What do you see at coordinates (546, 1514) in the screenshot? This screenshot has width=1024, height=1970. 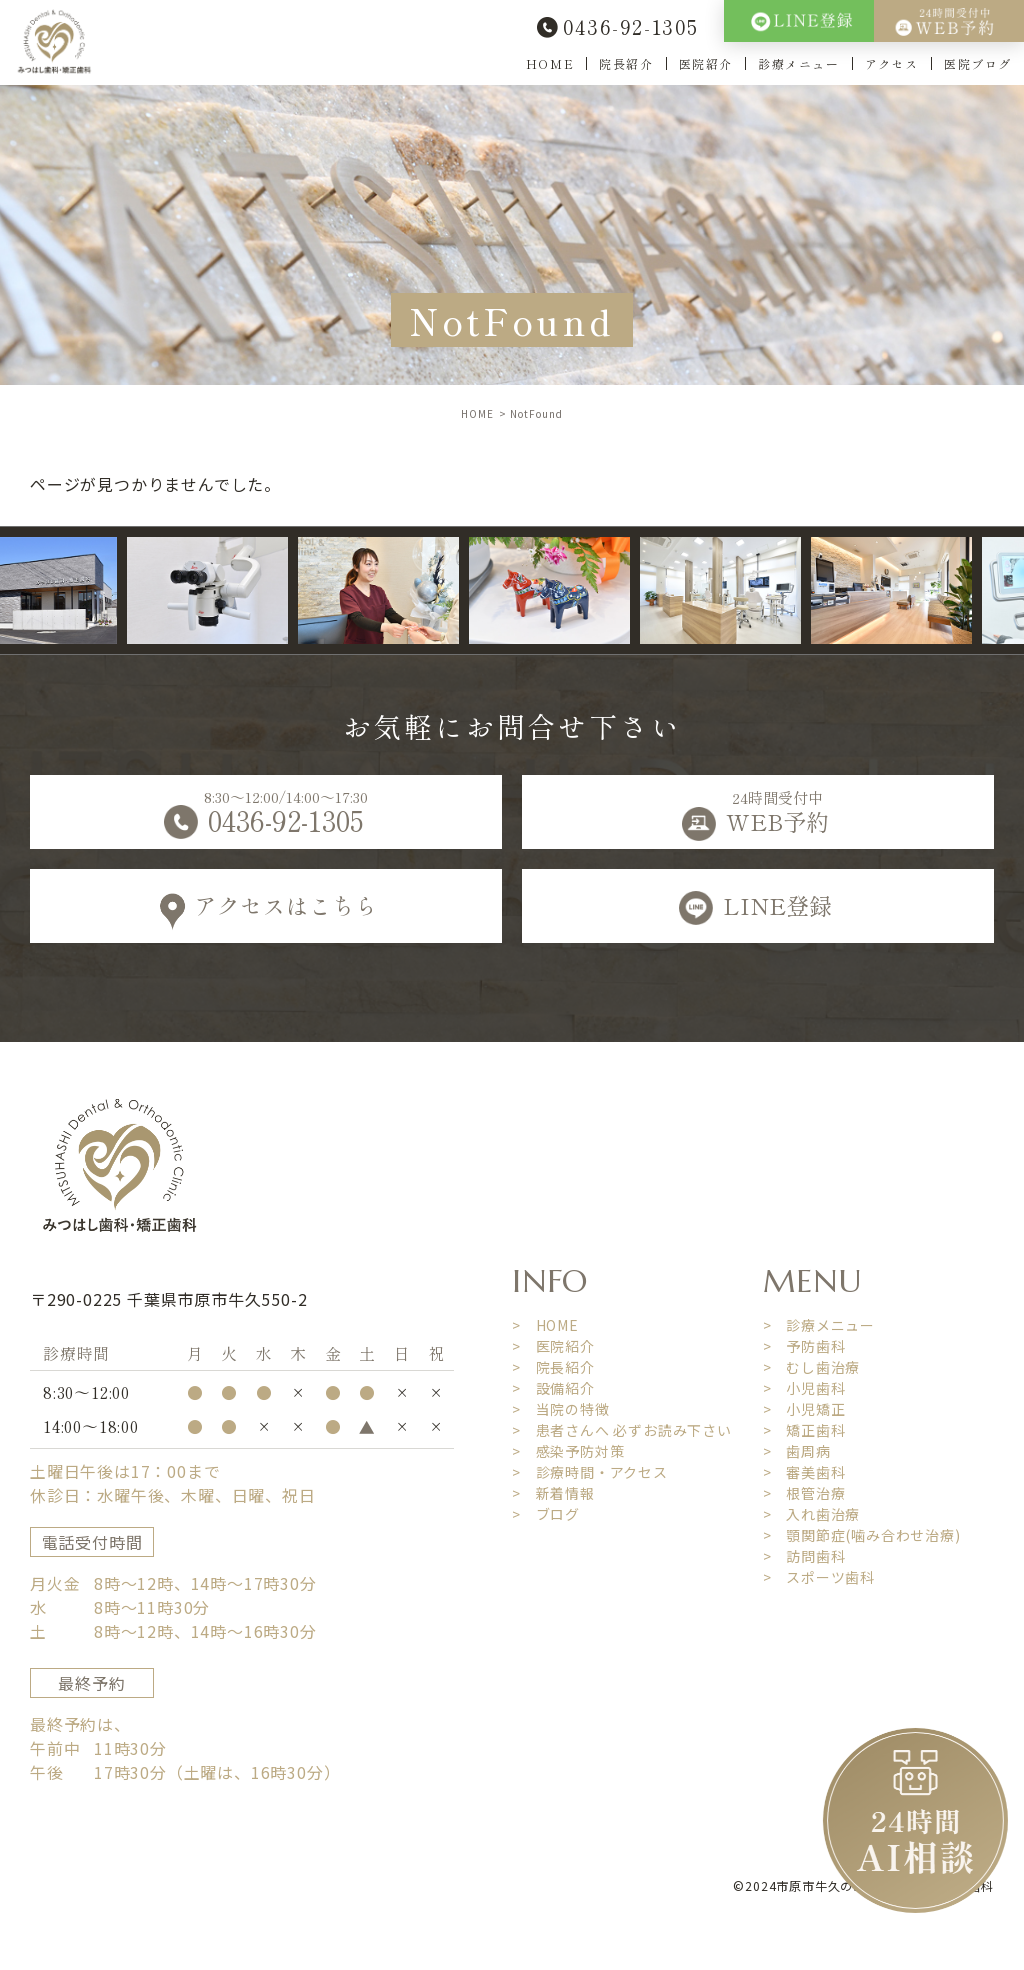 I see `> ブログ` at bounding box center [546, 1514].